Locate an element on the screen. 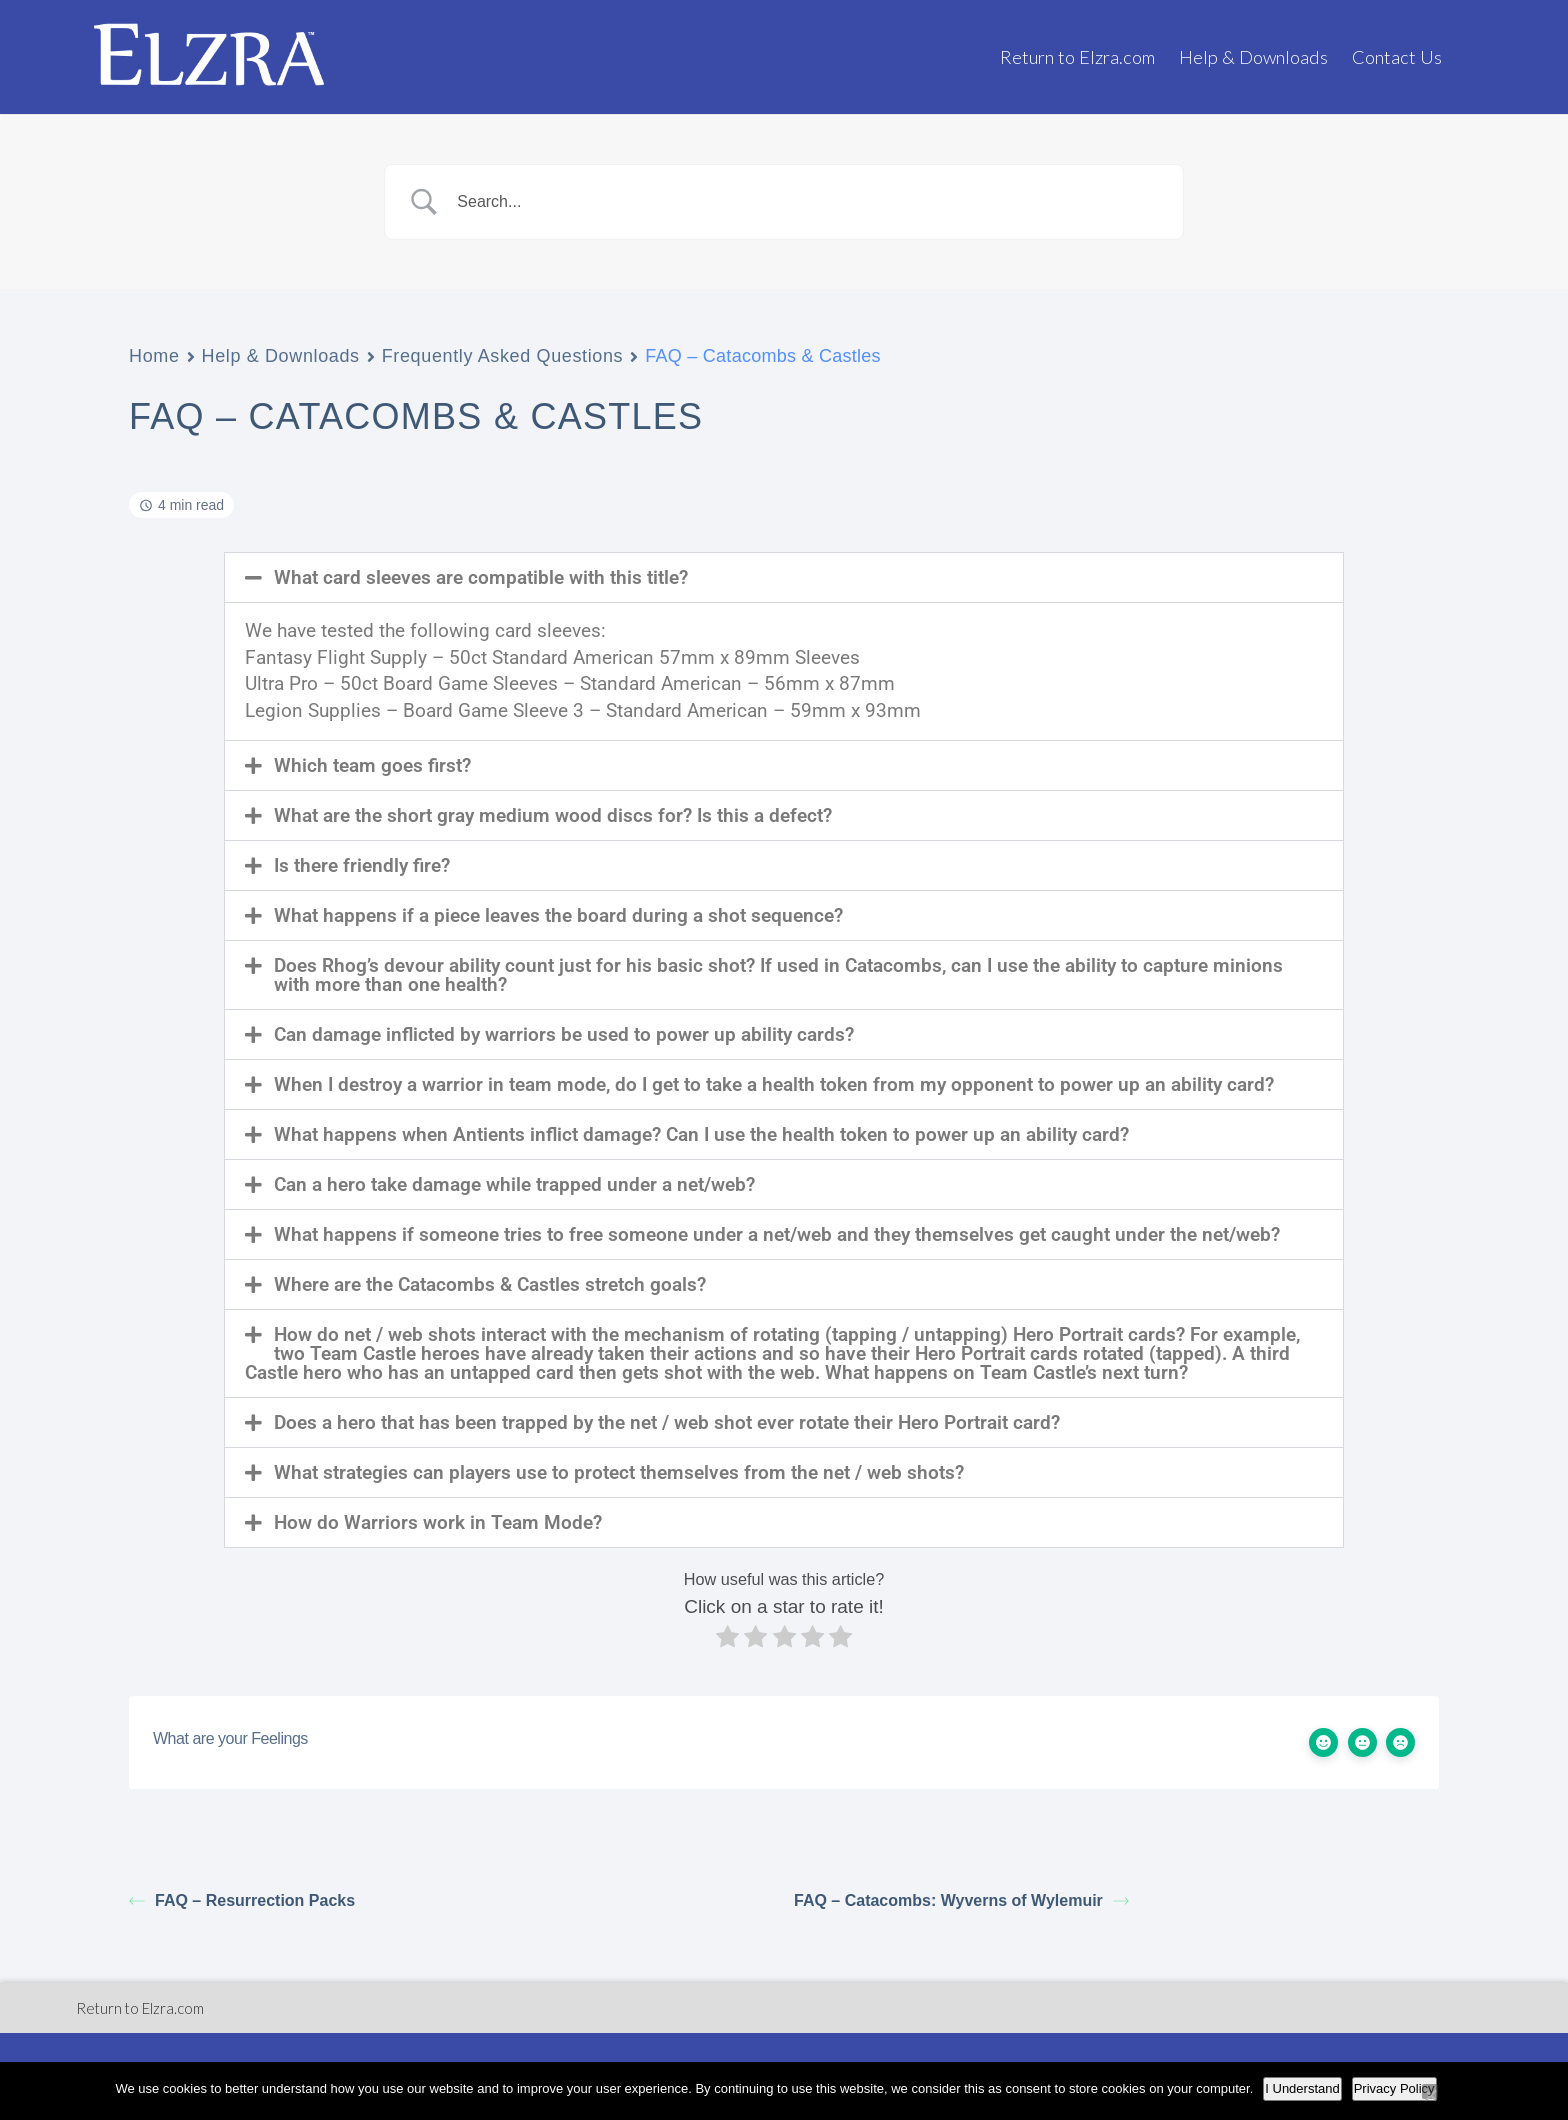  How do Warriors work in Team Mode? is located at coordinates (438, 1522).